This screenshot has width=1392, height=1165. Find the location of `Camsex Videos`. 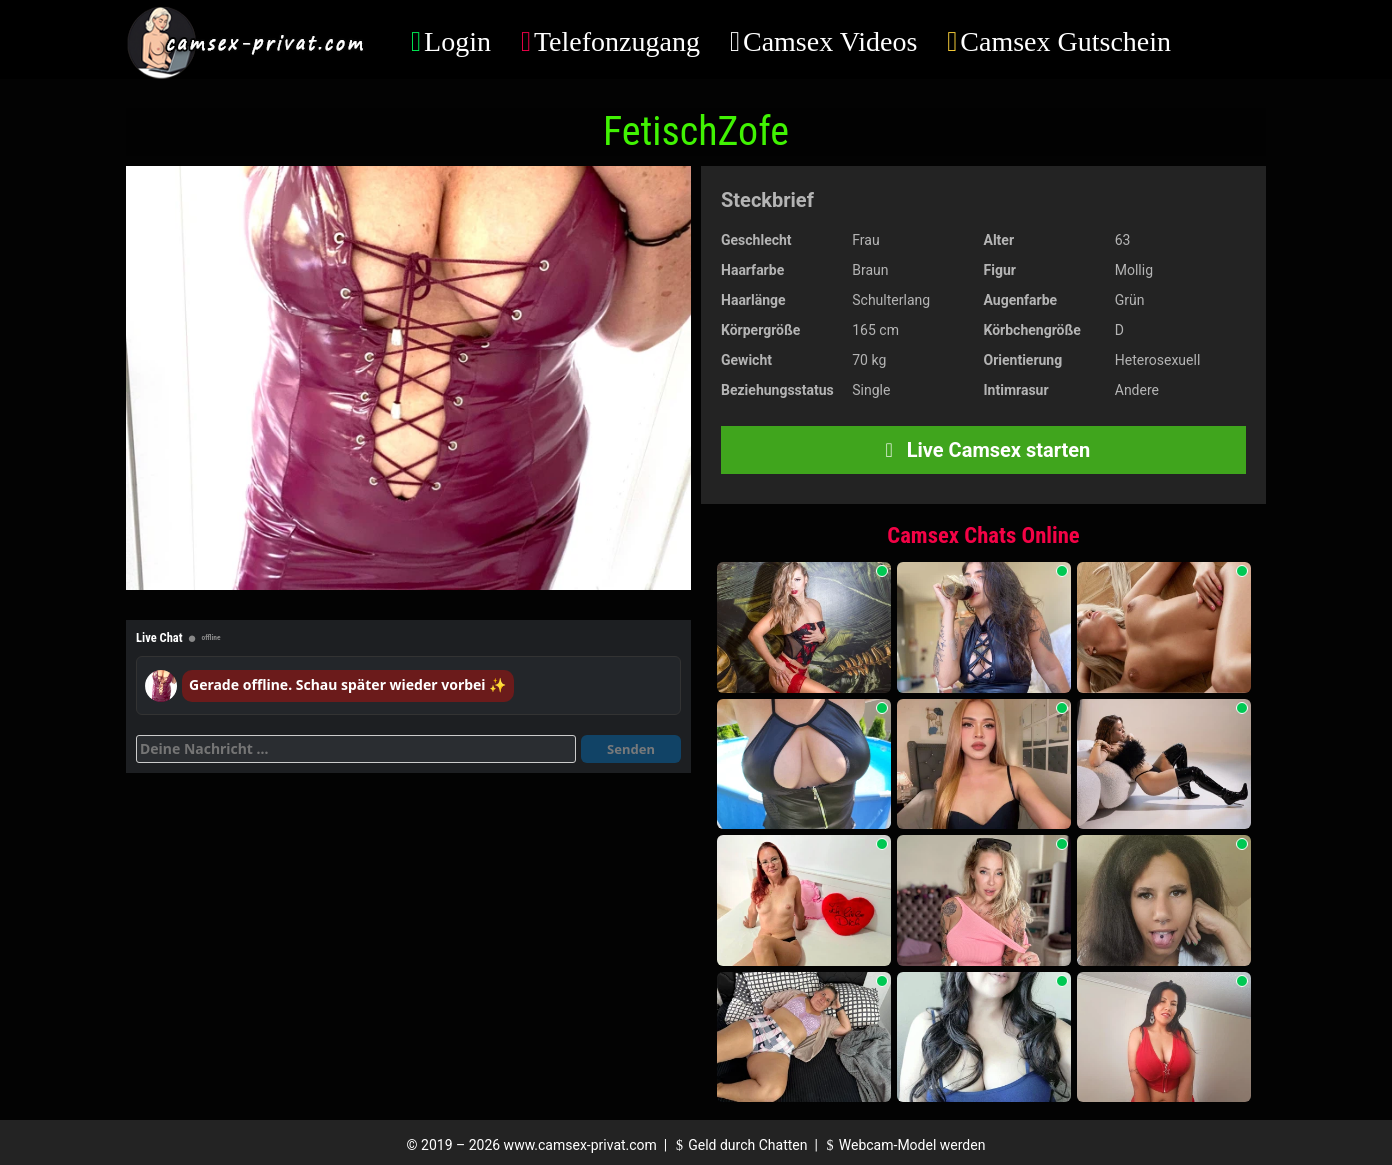

Camsex Videos is located at coordinates (830, 41).